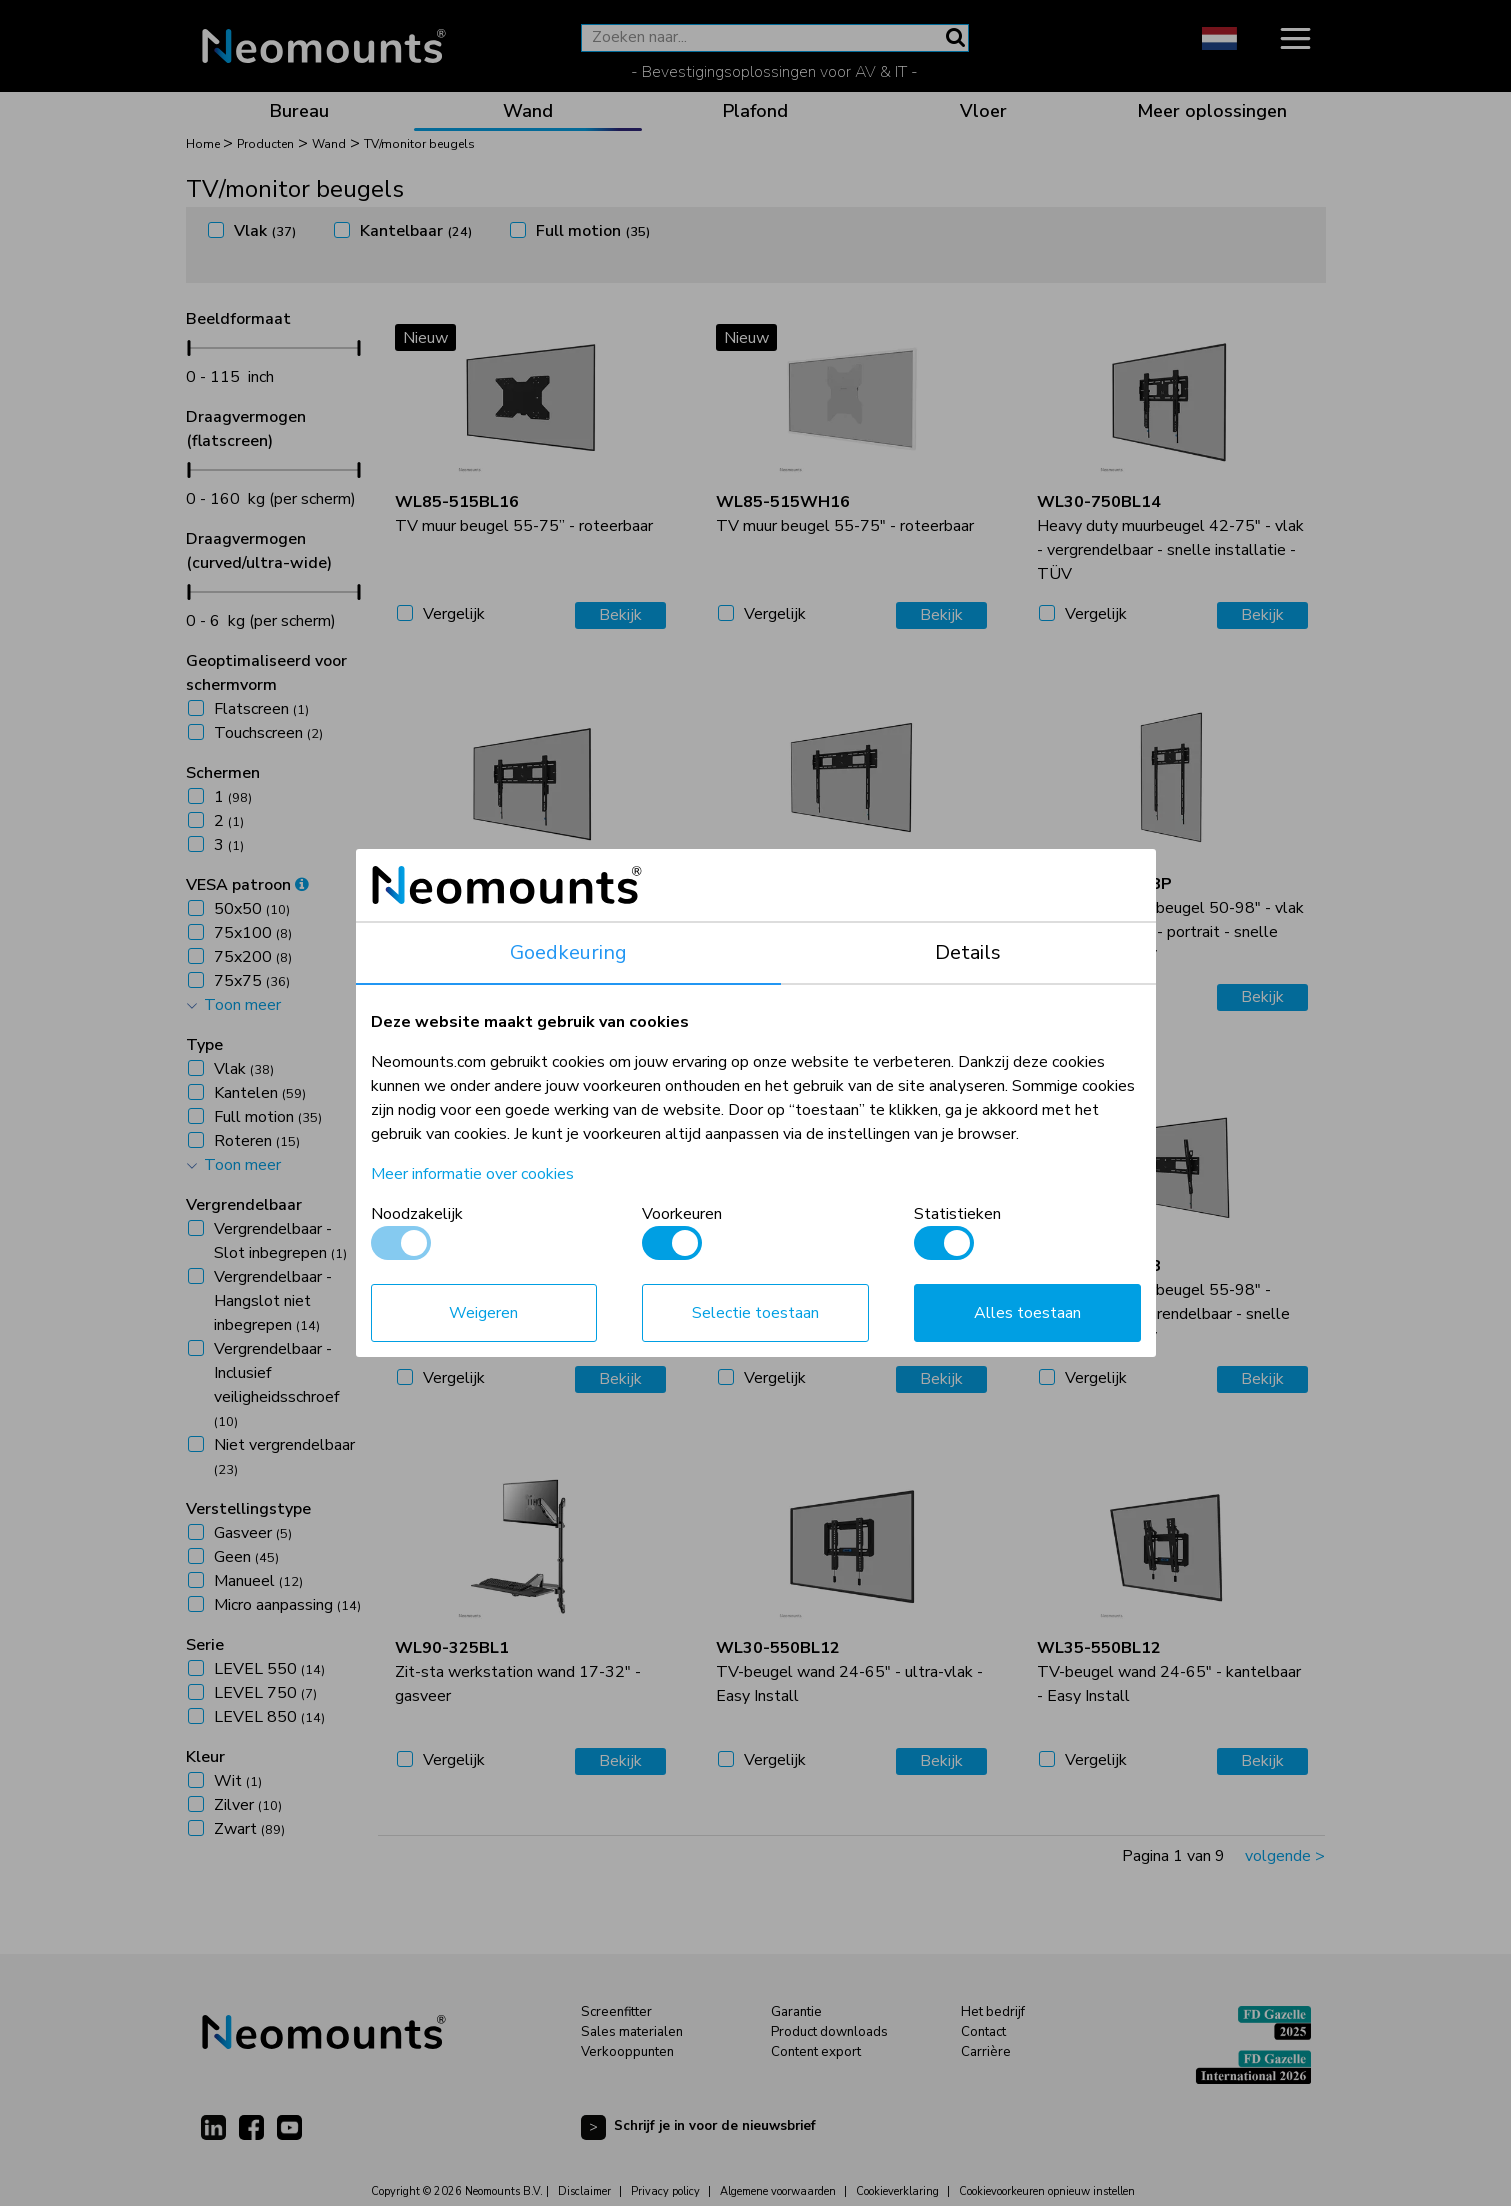 The height and width of the screenshot is (2206, 1511). Describe the element at coordinates (205, 1645) in the screenshot. I see `Serie` at that location.